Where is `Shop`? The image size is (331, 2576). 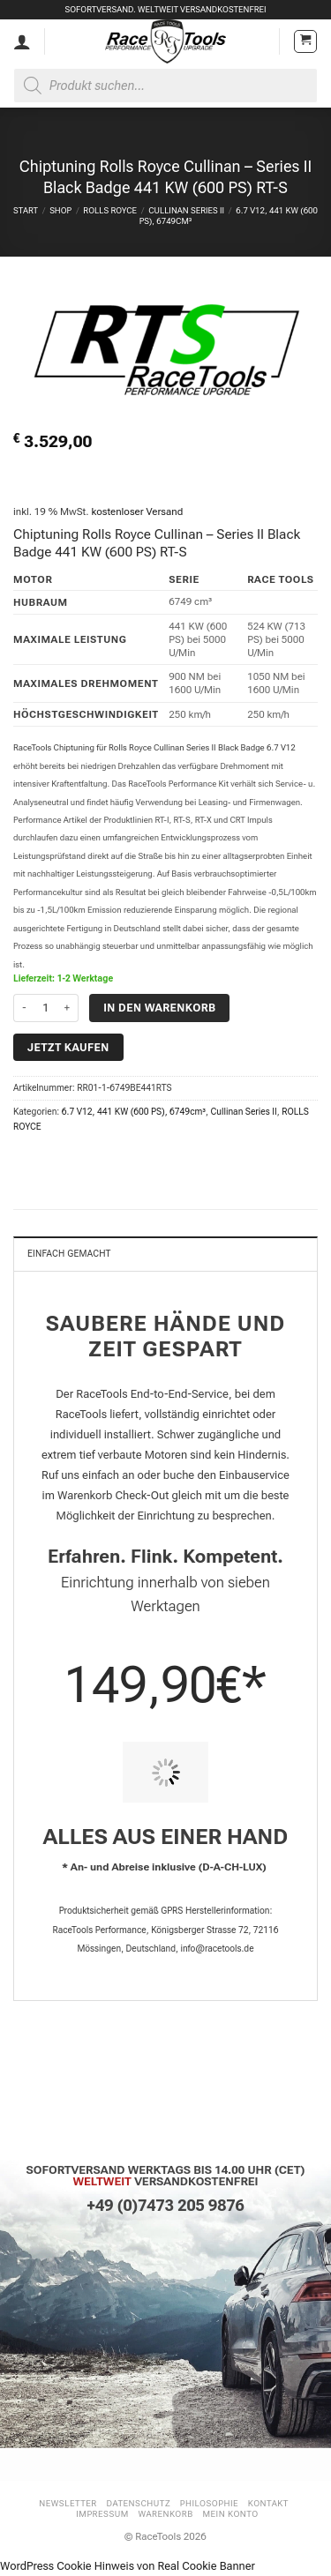 Shop is located at coordinates (60, 210).